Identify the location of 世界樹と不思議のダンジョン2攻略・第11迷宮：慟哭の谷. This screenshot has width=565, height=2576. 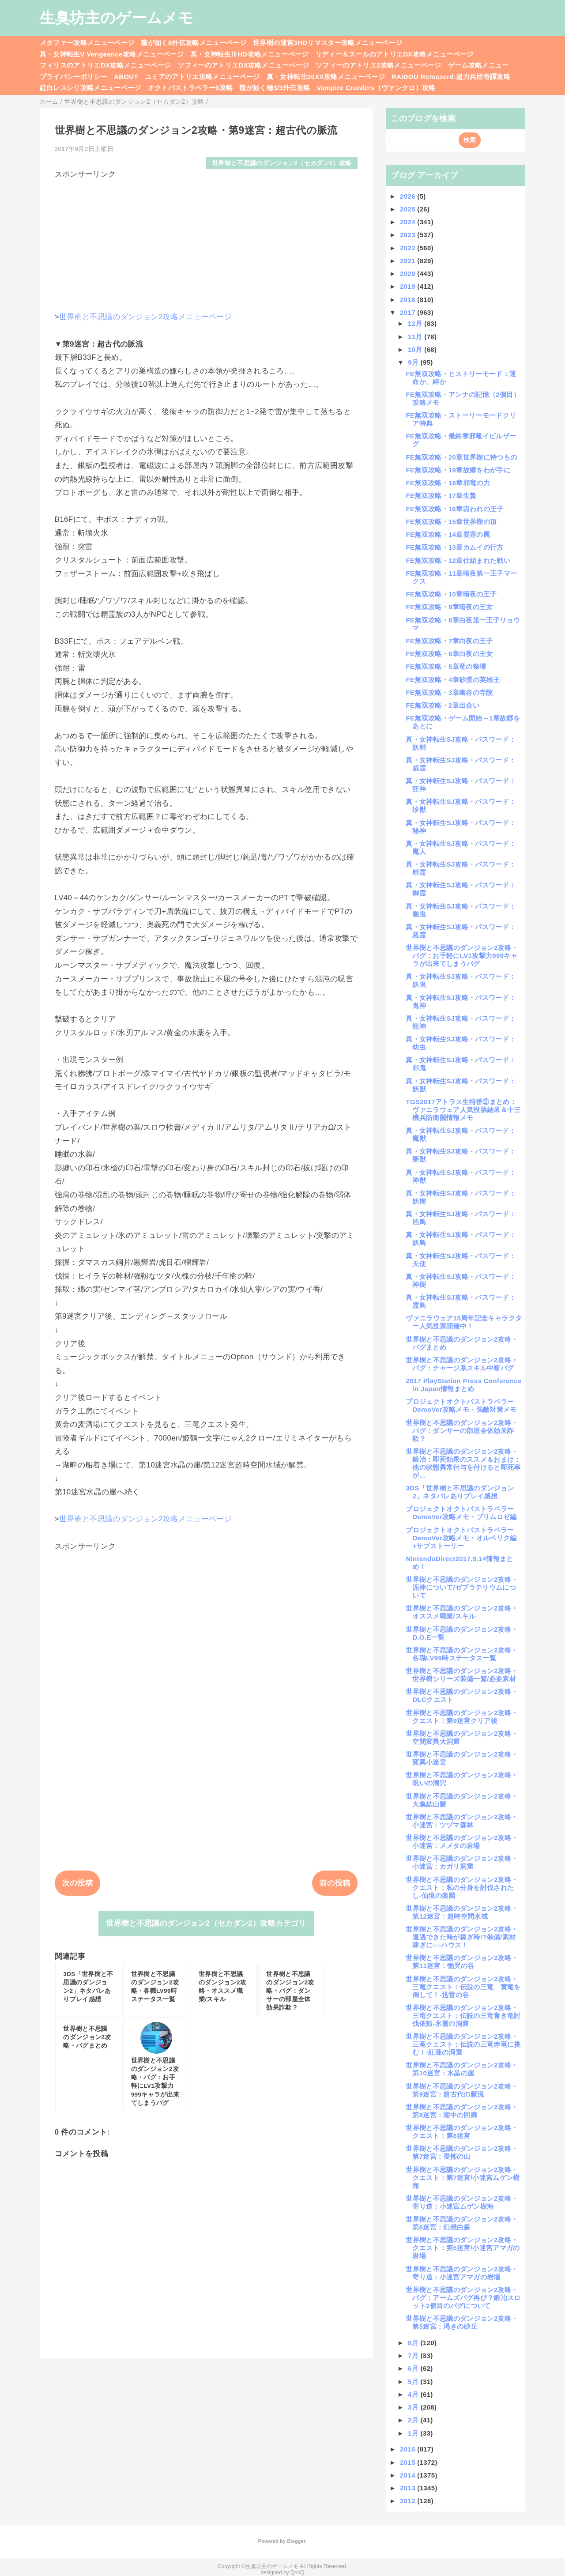
(462, 1961).